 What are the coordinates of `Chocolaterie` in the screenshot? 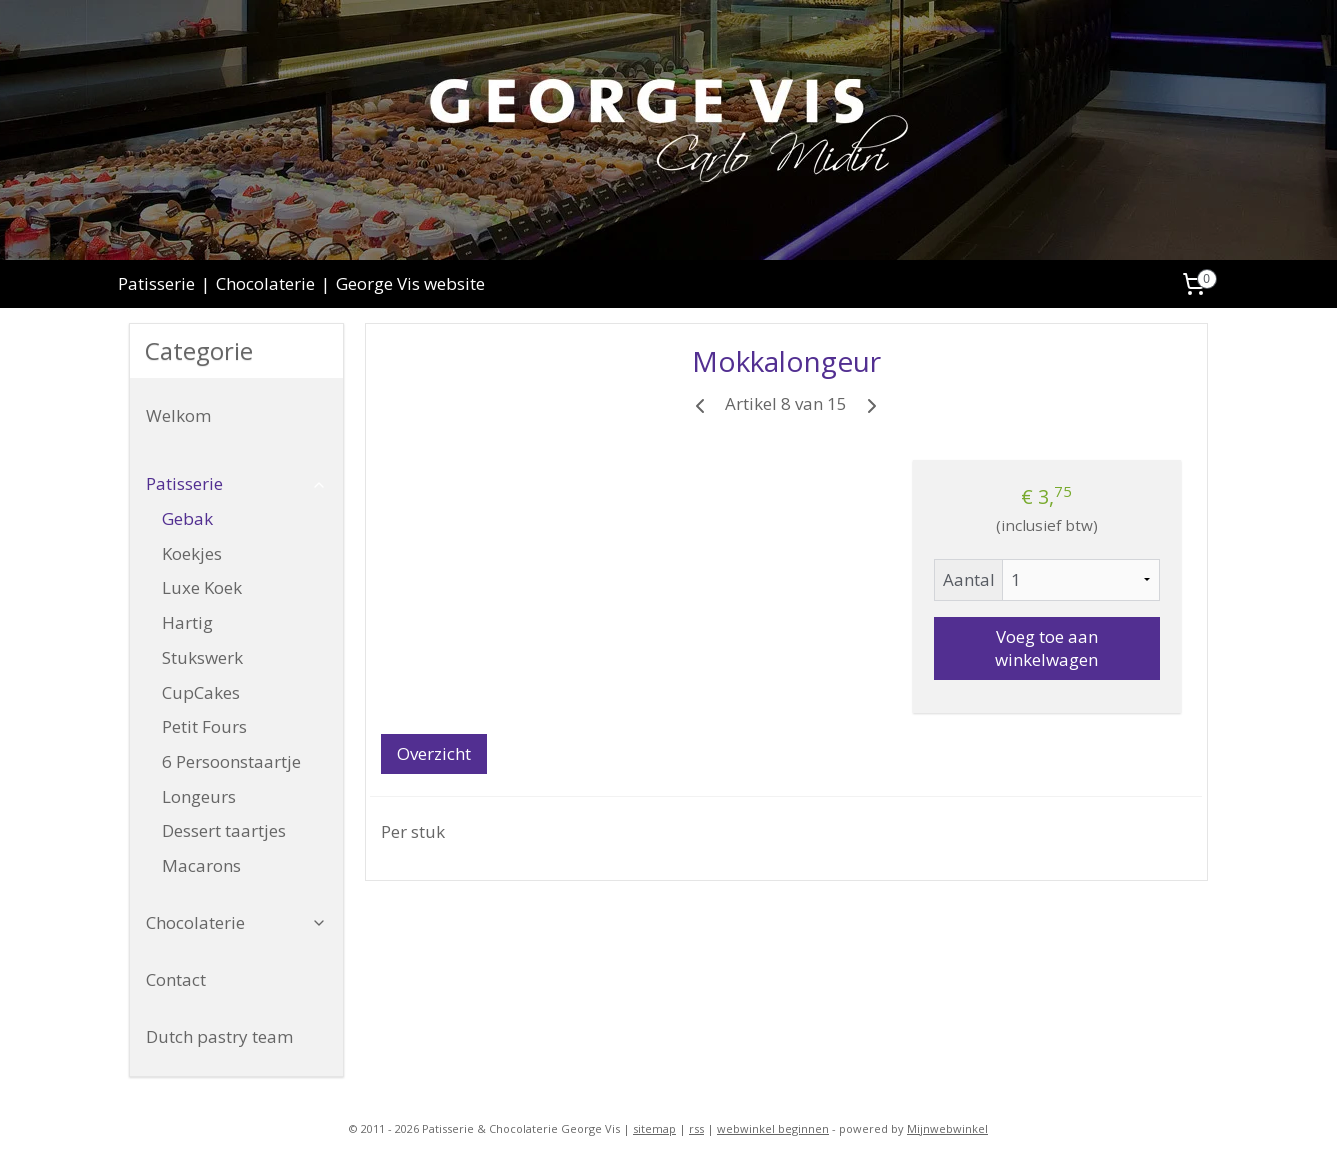 It's located at (265, 283).